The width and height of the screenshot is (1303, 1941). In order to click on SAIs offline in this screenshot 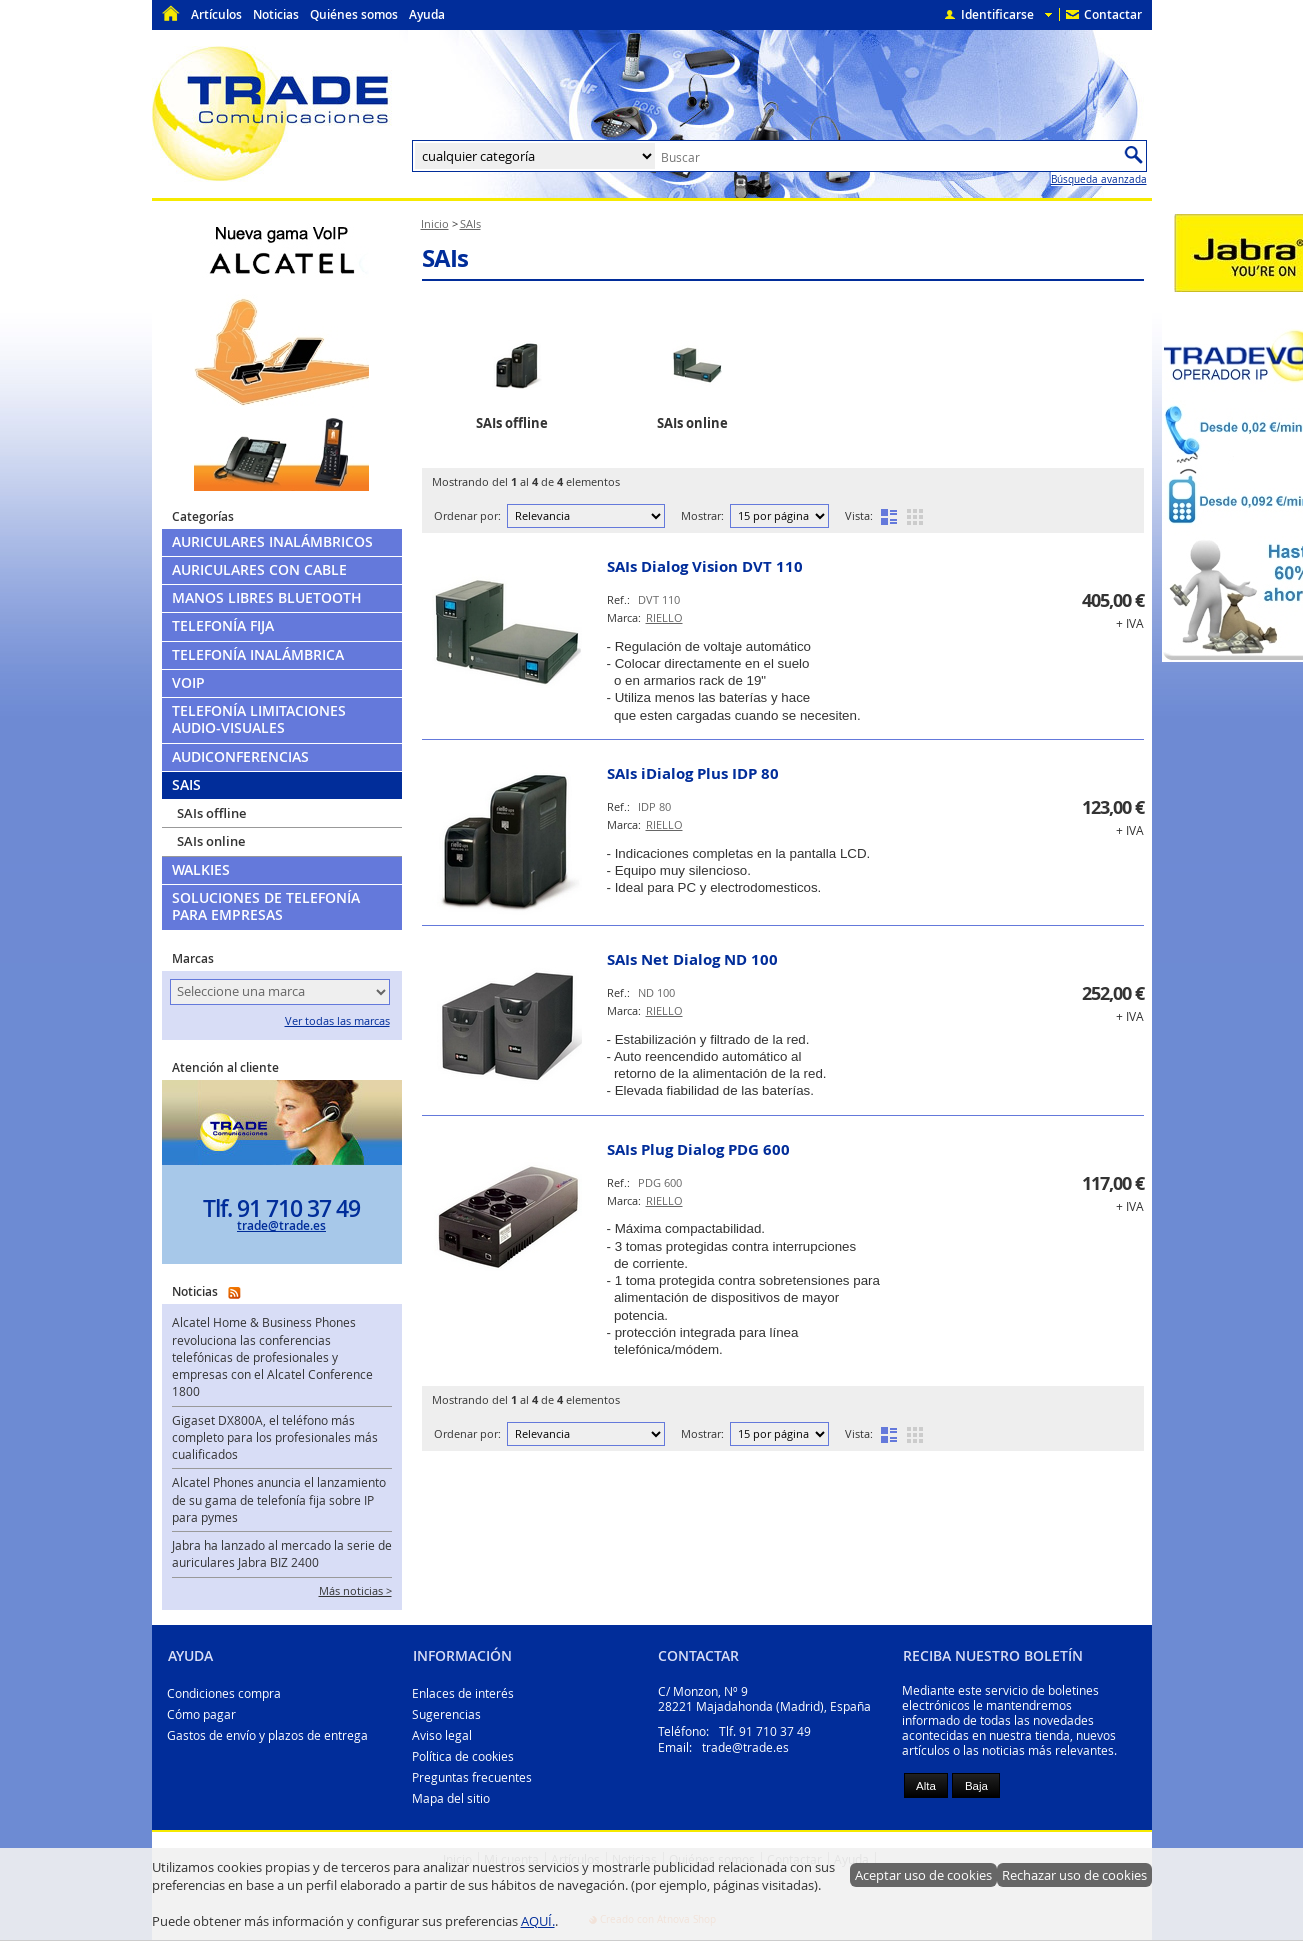, I will do `click(211, 813)`.